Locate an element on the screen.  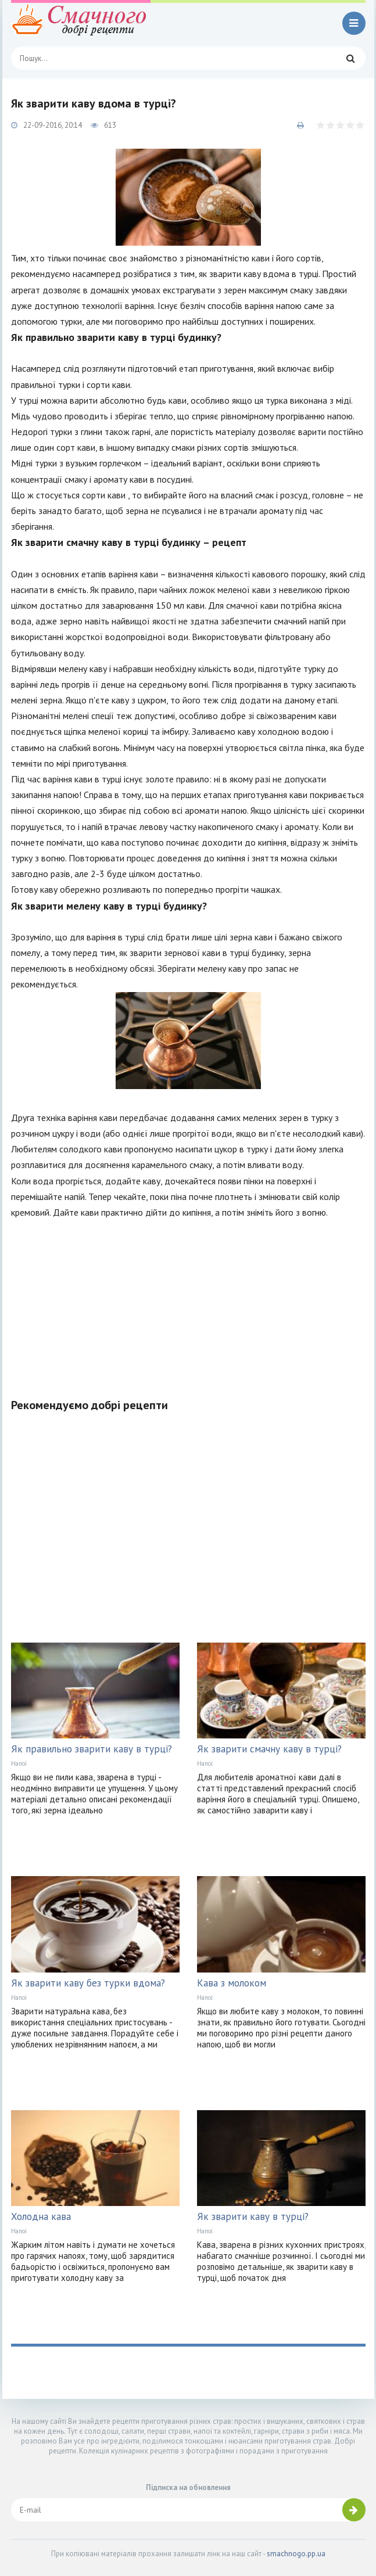
Як правильно зварити каву в турці? is located at coordinates (91, 1749).